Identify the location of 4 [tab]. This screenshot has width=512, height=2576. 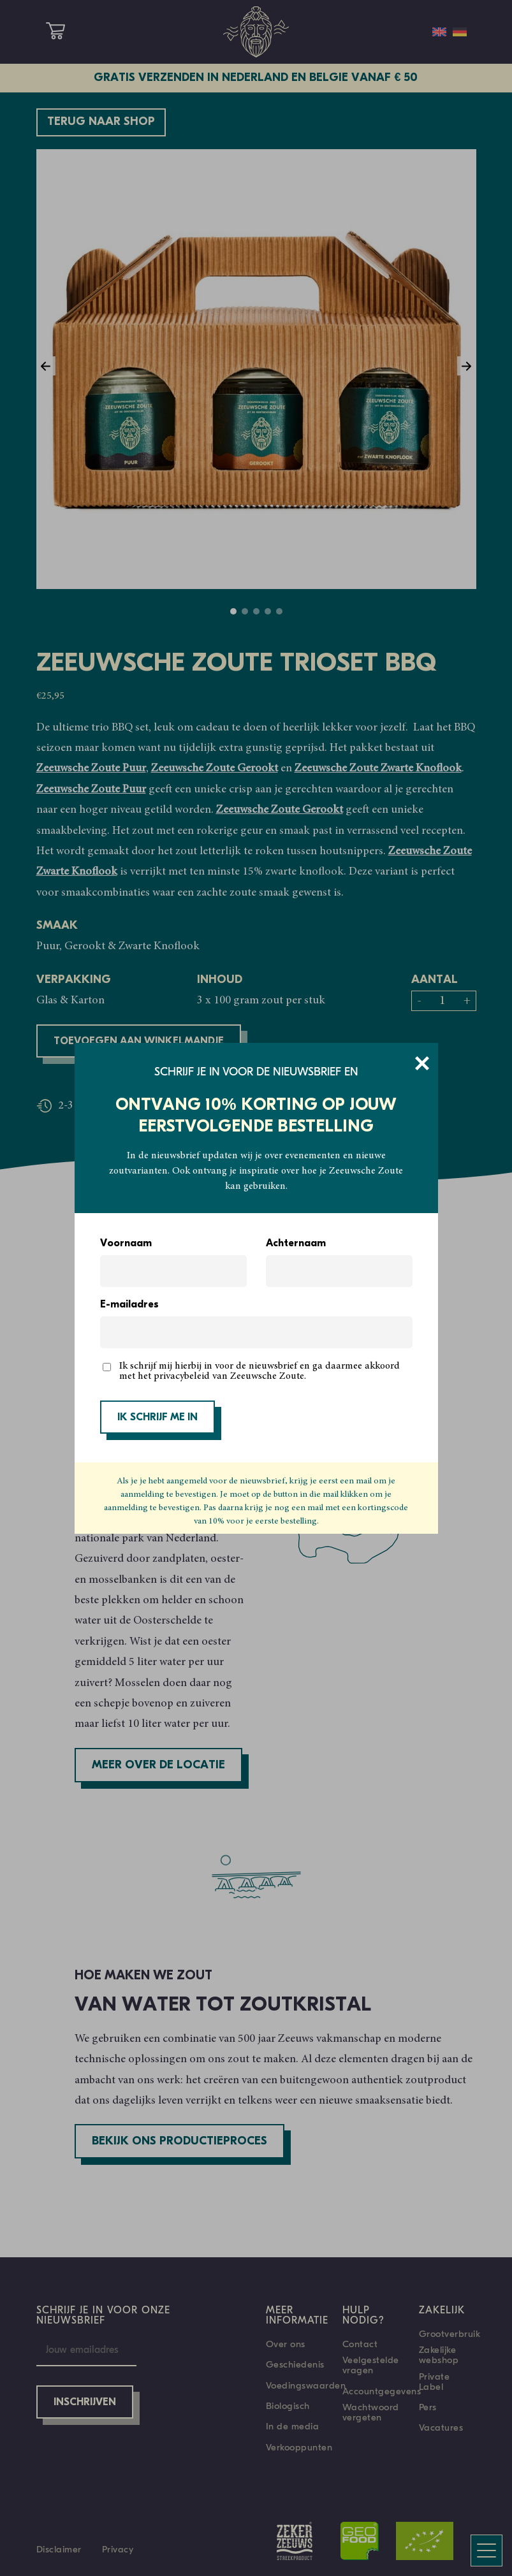
(268, 611).